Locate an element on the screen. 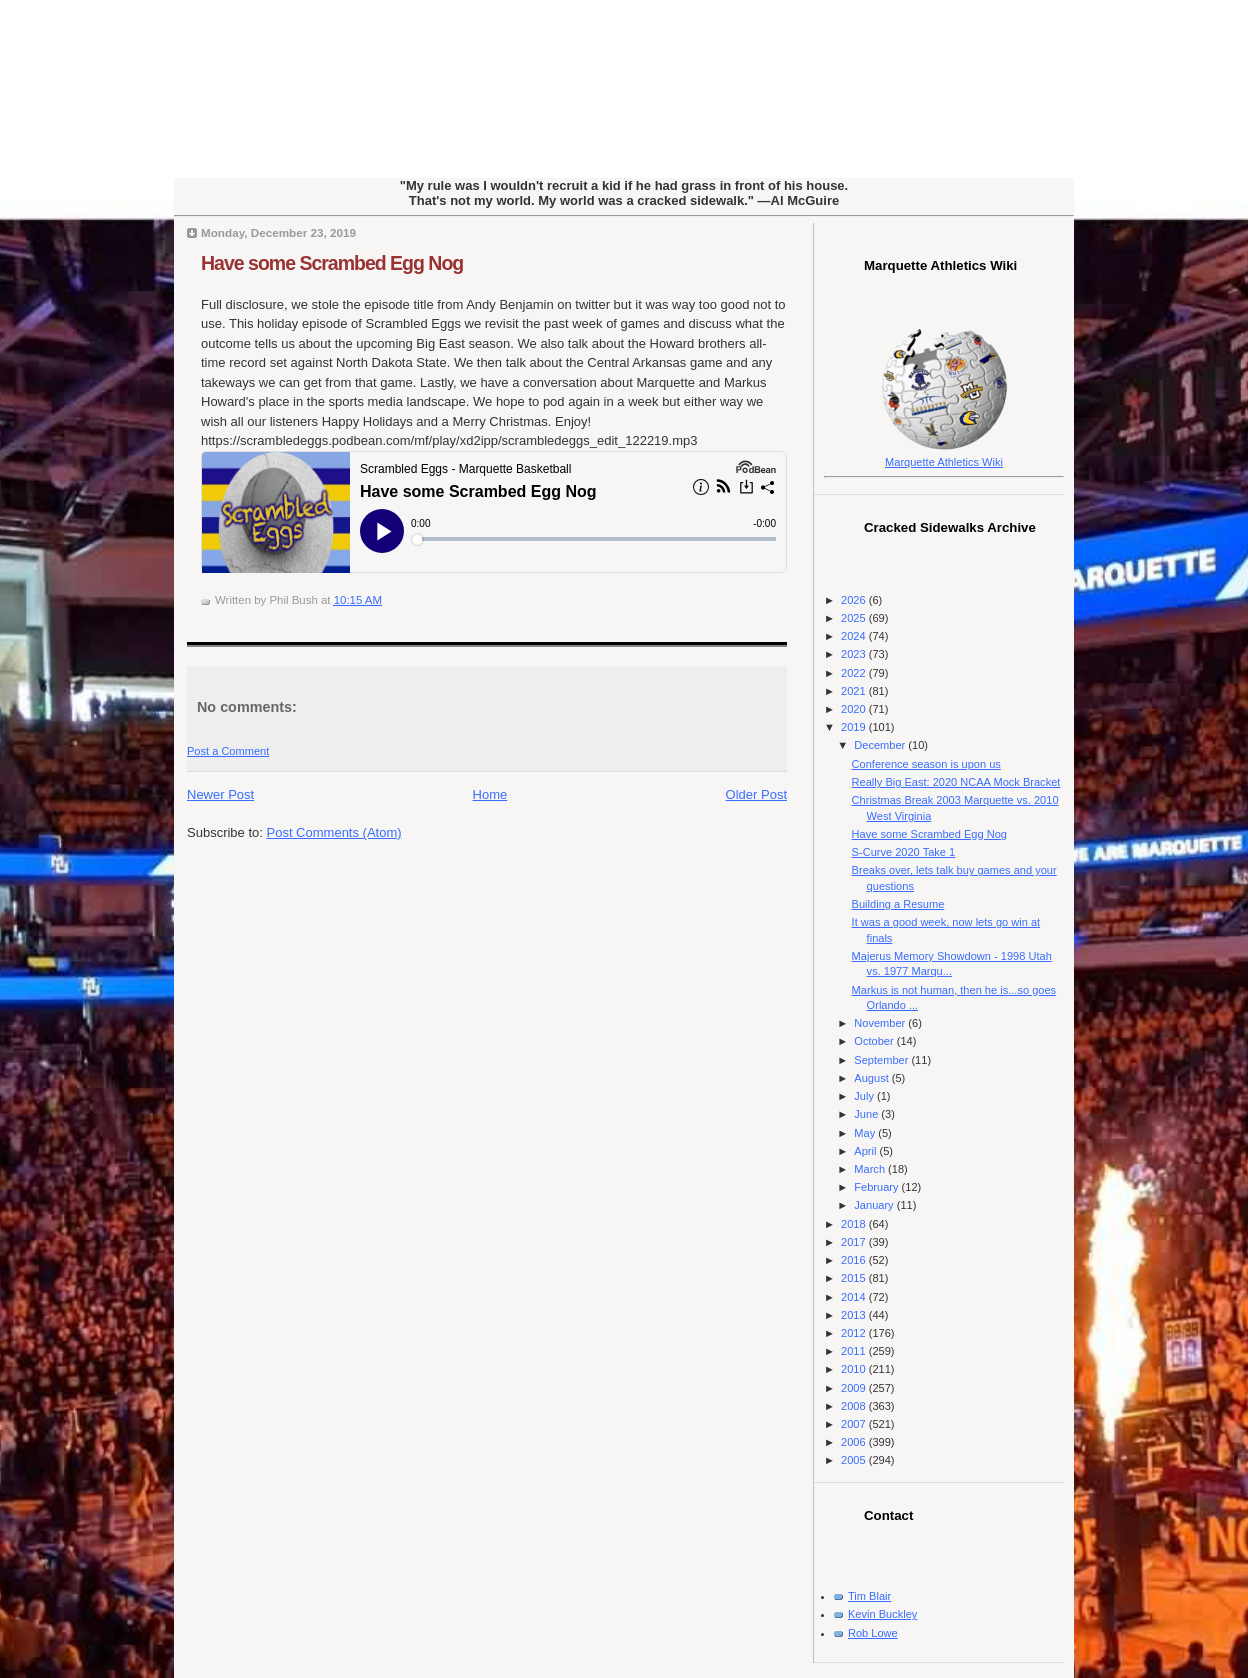 The height and width of the screenshot is (1678, 1248). 2009 is located at coordinates (855, 1388).